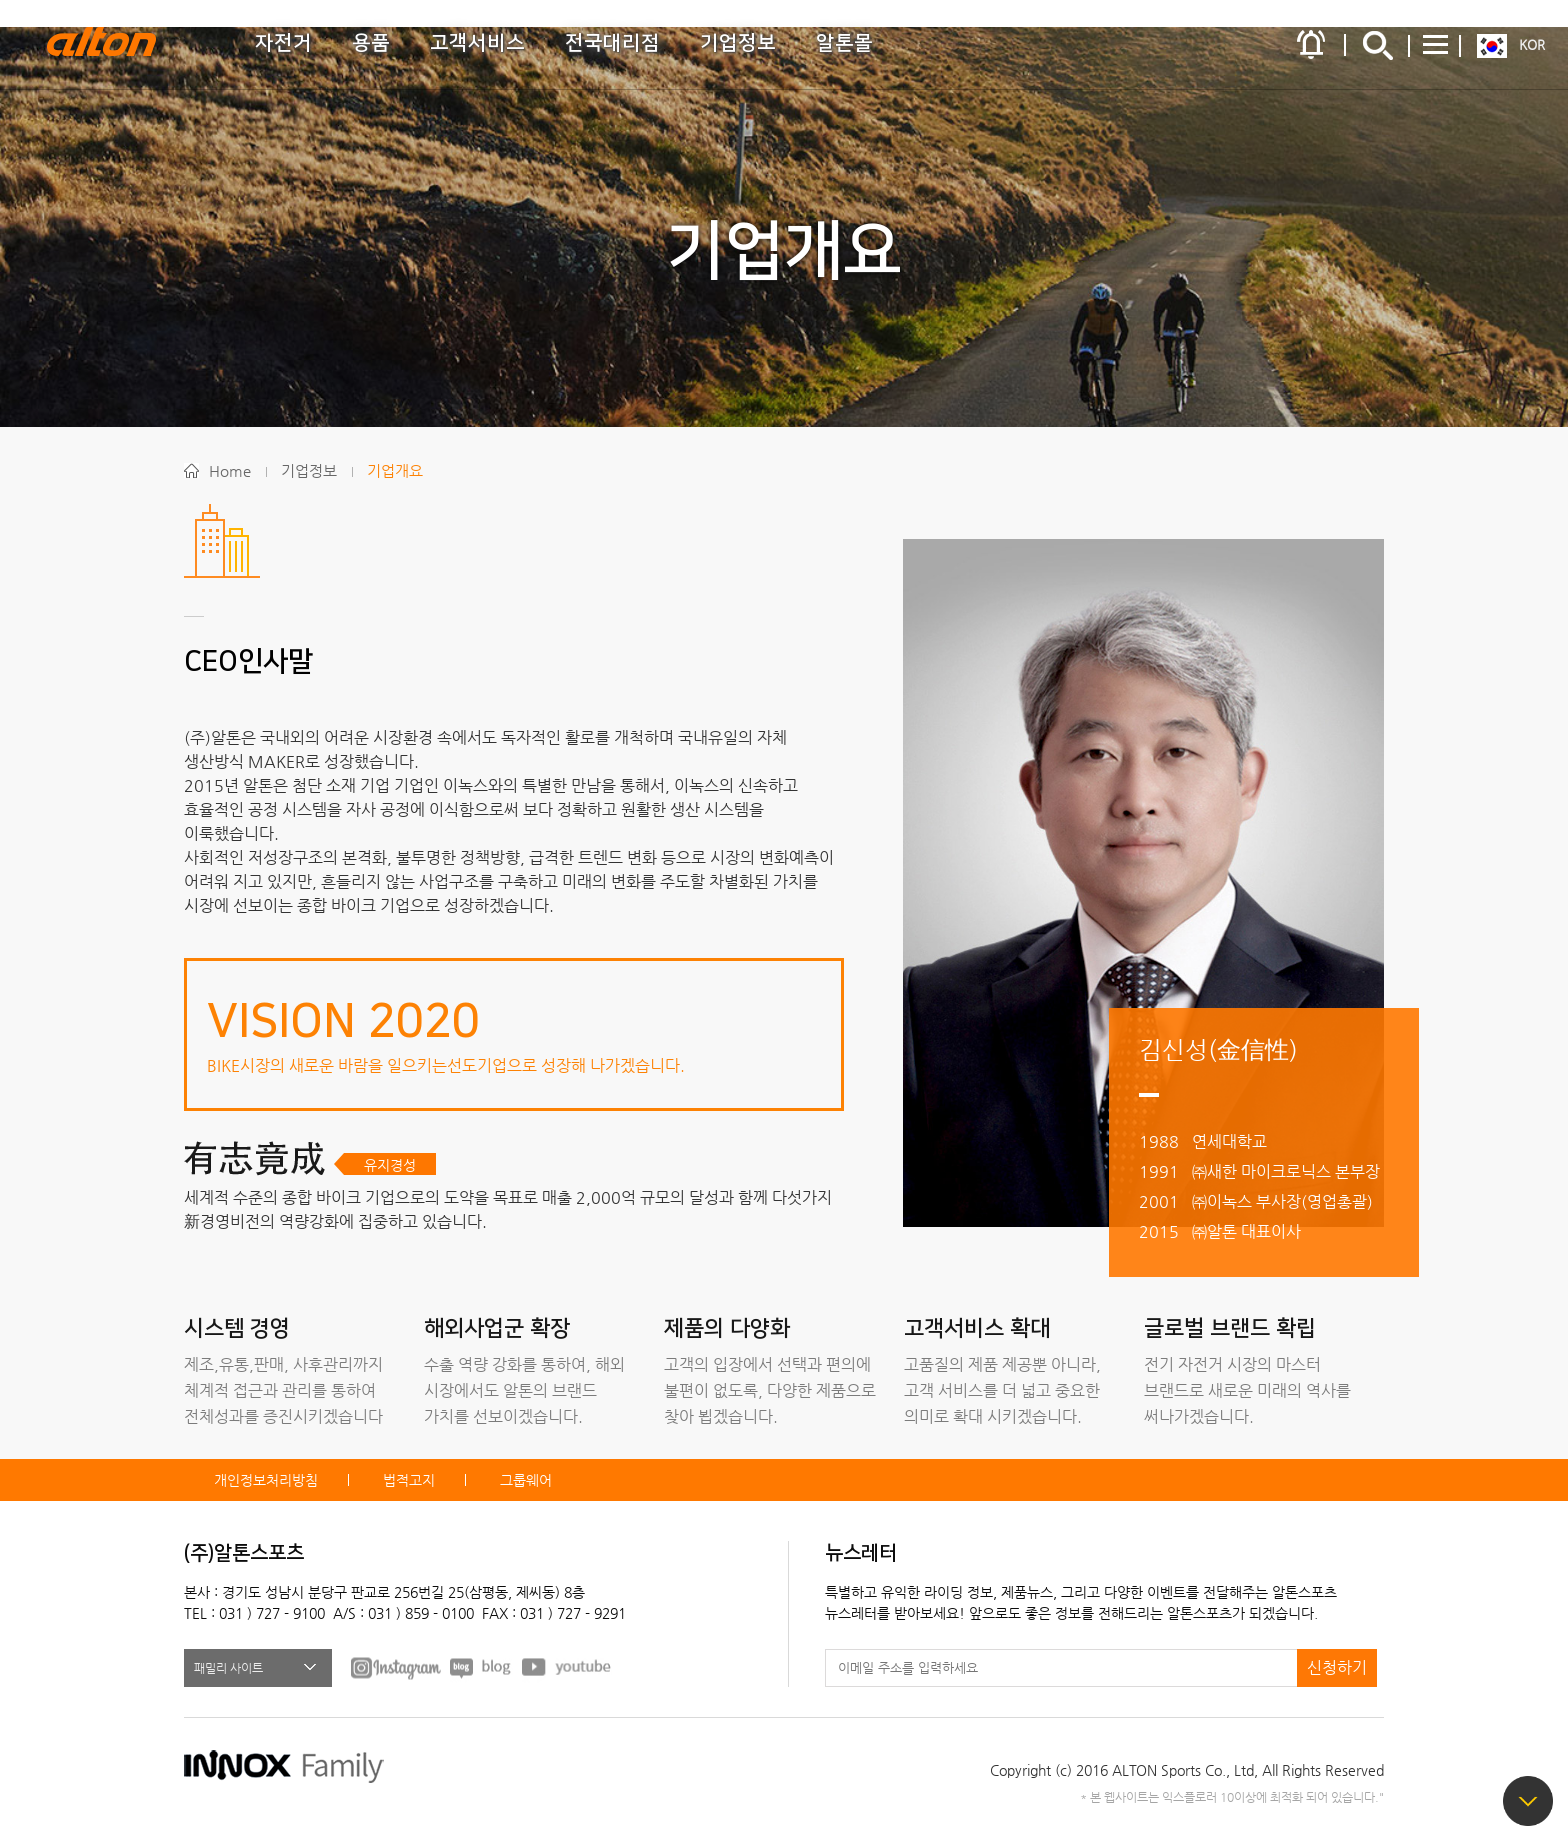 The height and width of the screenshot is (1841, 1568). What do you see at coordinates (526, 1480) in the screenshot?
I see `그룹웨어` at bounding box center [526, 1480].